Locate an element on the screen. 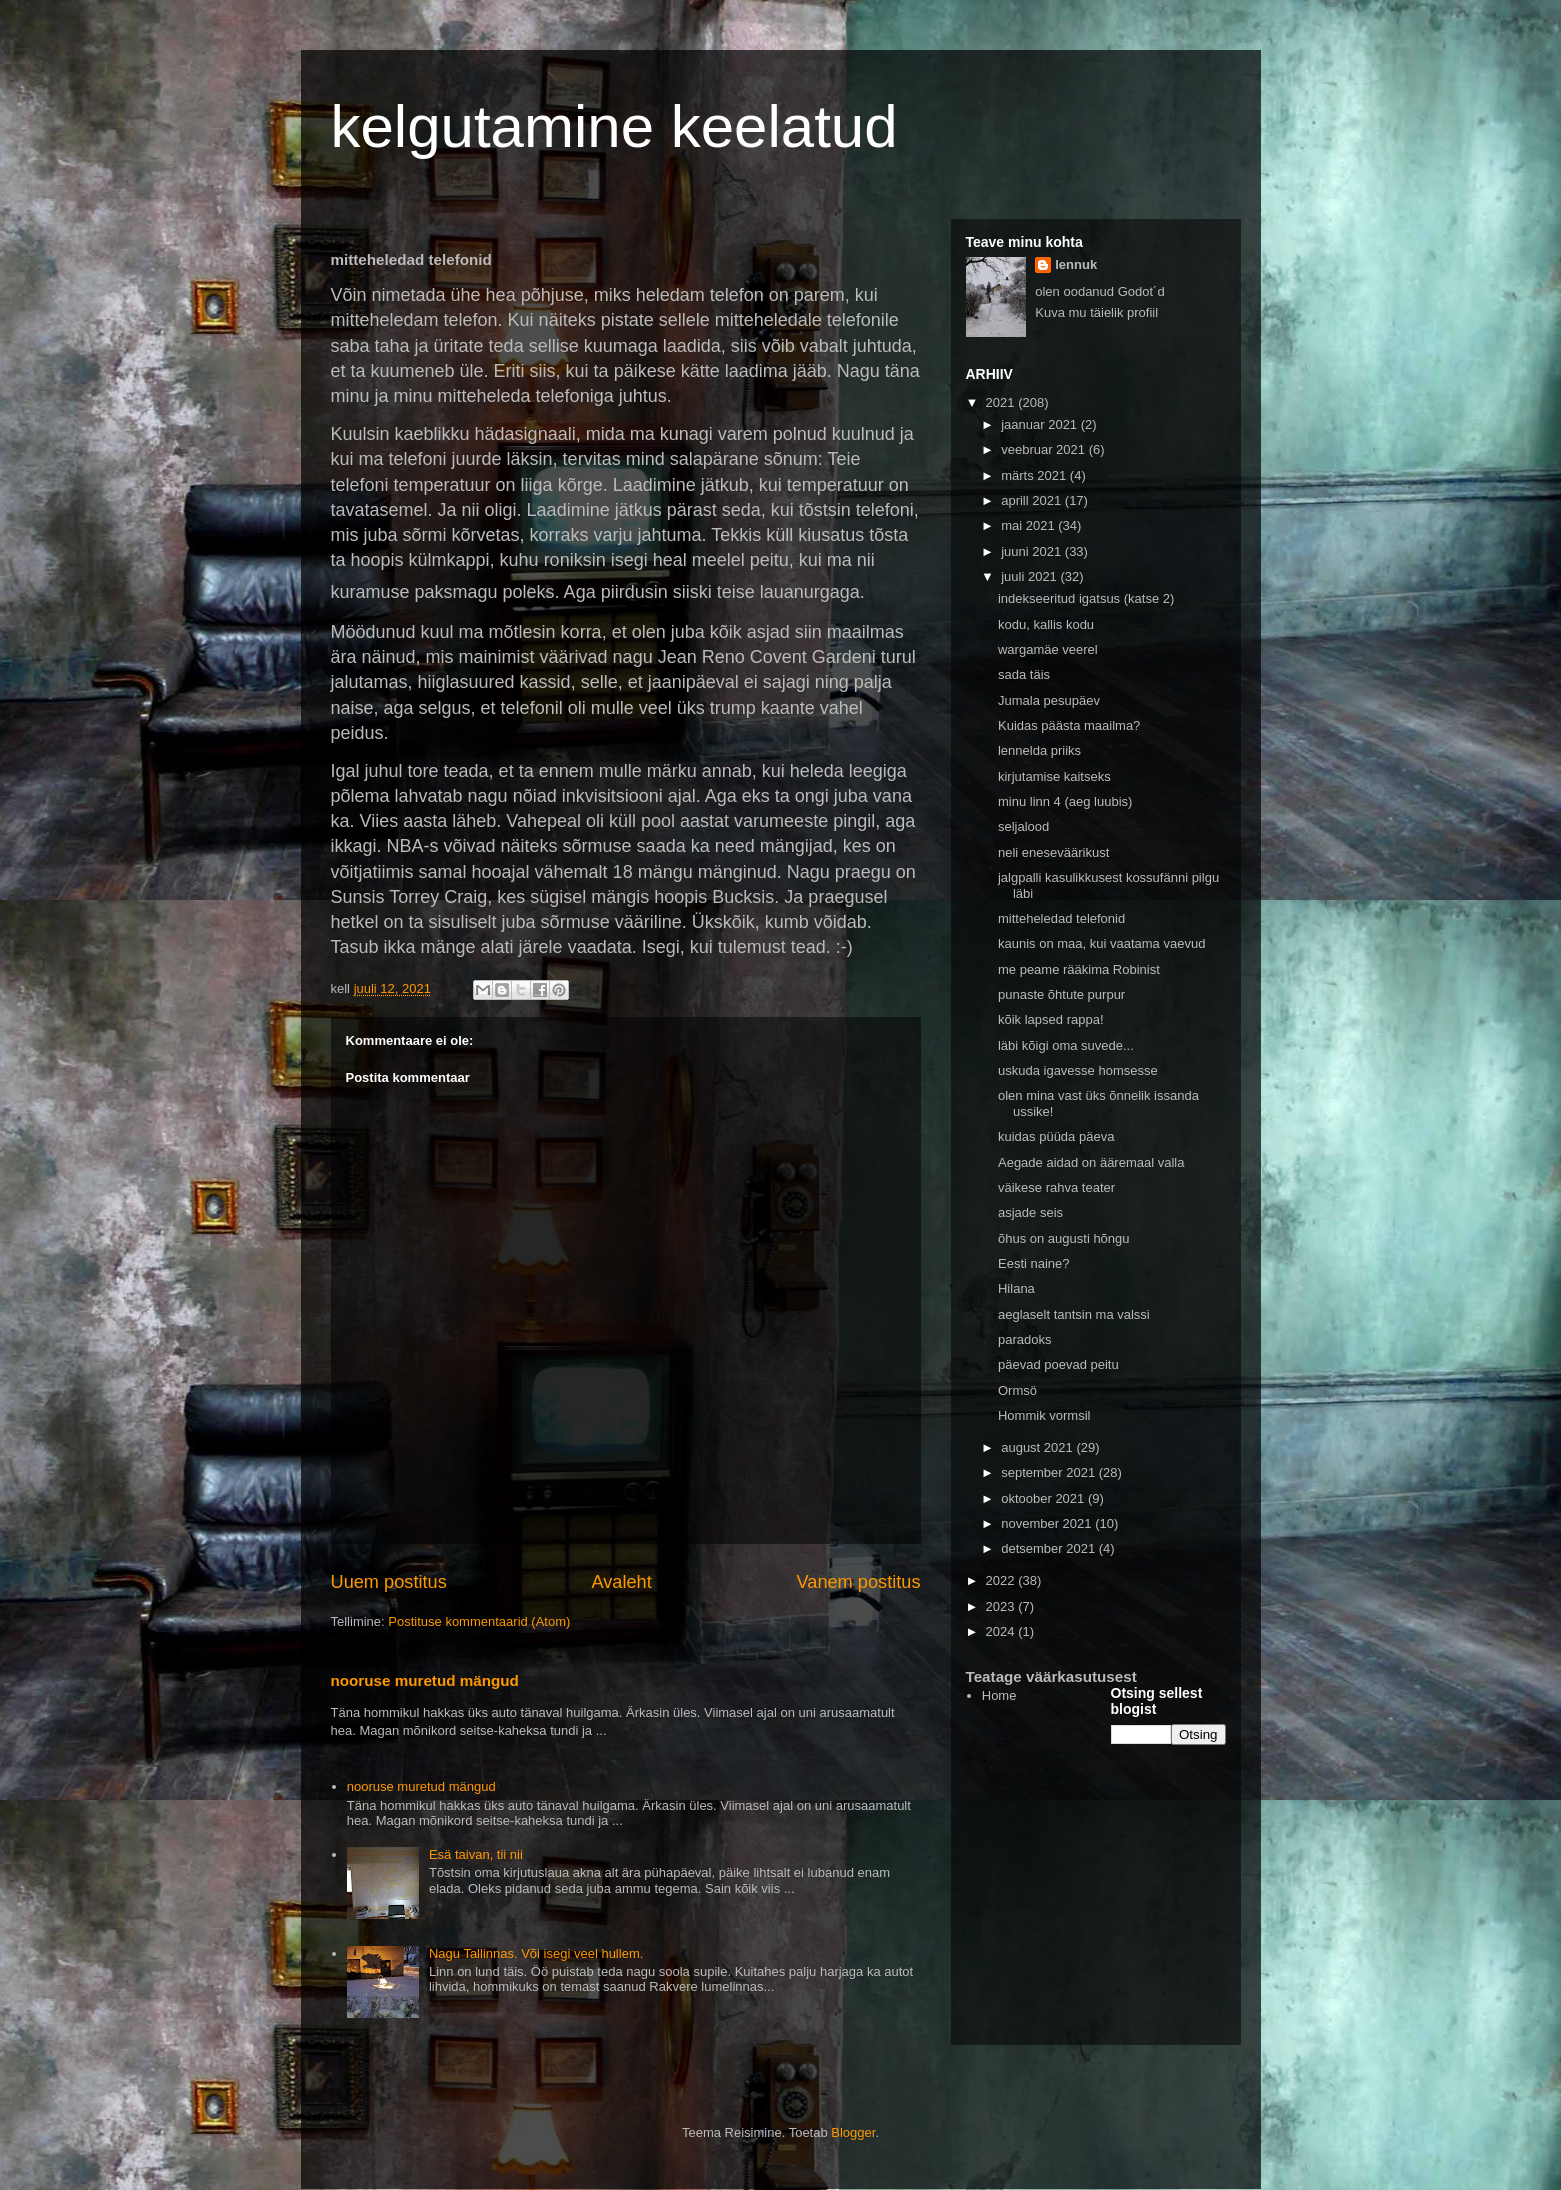  Ormsö is located at coordinates (1017, 1390).